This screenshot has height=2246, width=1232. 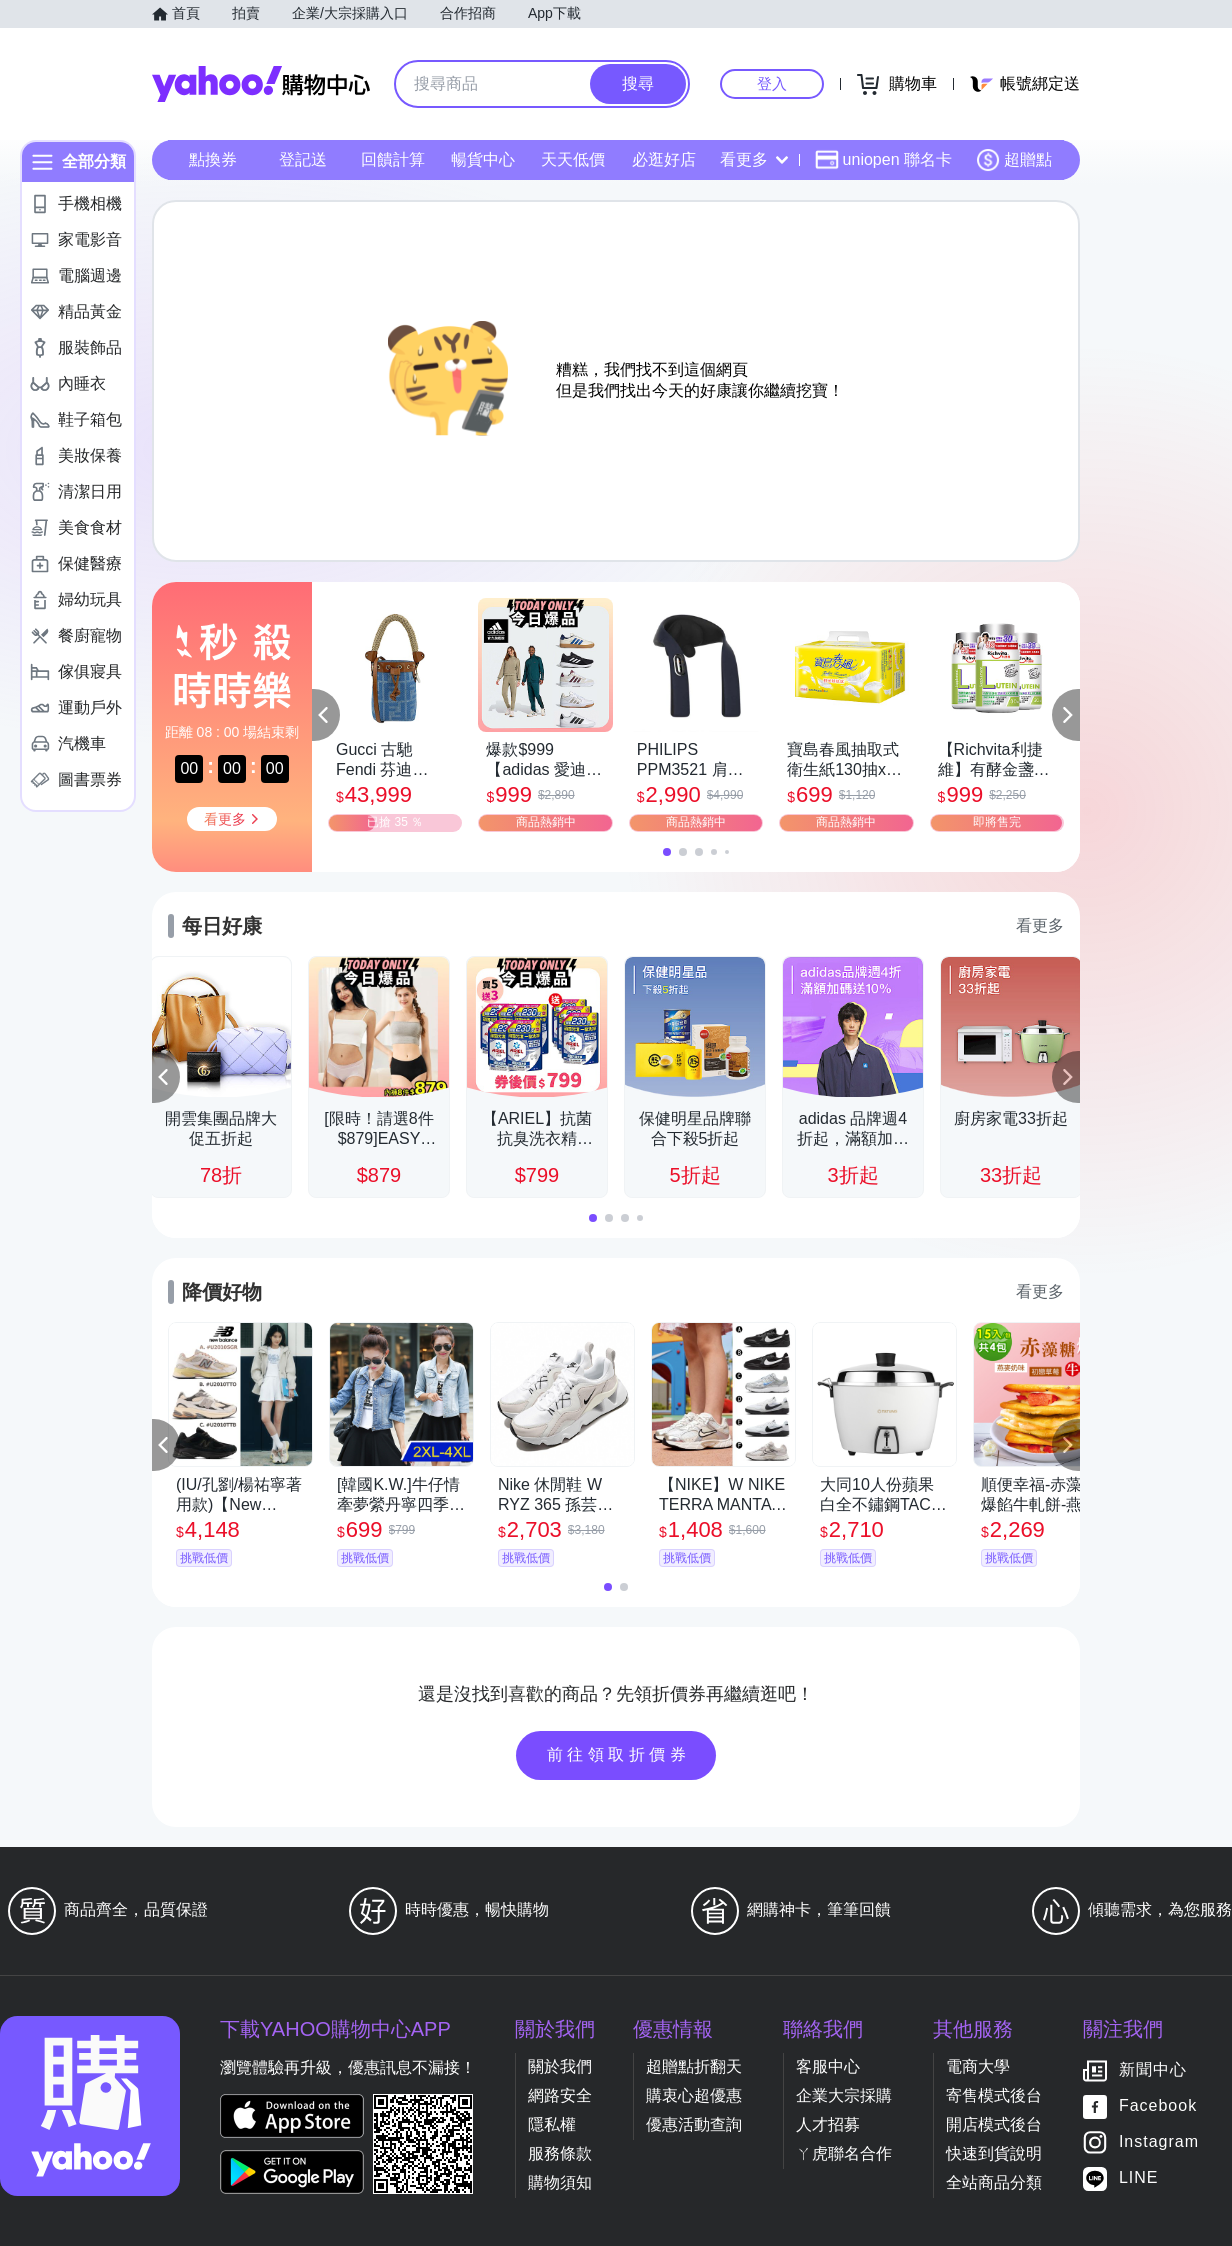 I want to click on 天天低價, so click(x=573, y=159).